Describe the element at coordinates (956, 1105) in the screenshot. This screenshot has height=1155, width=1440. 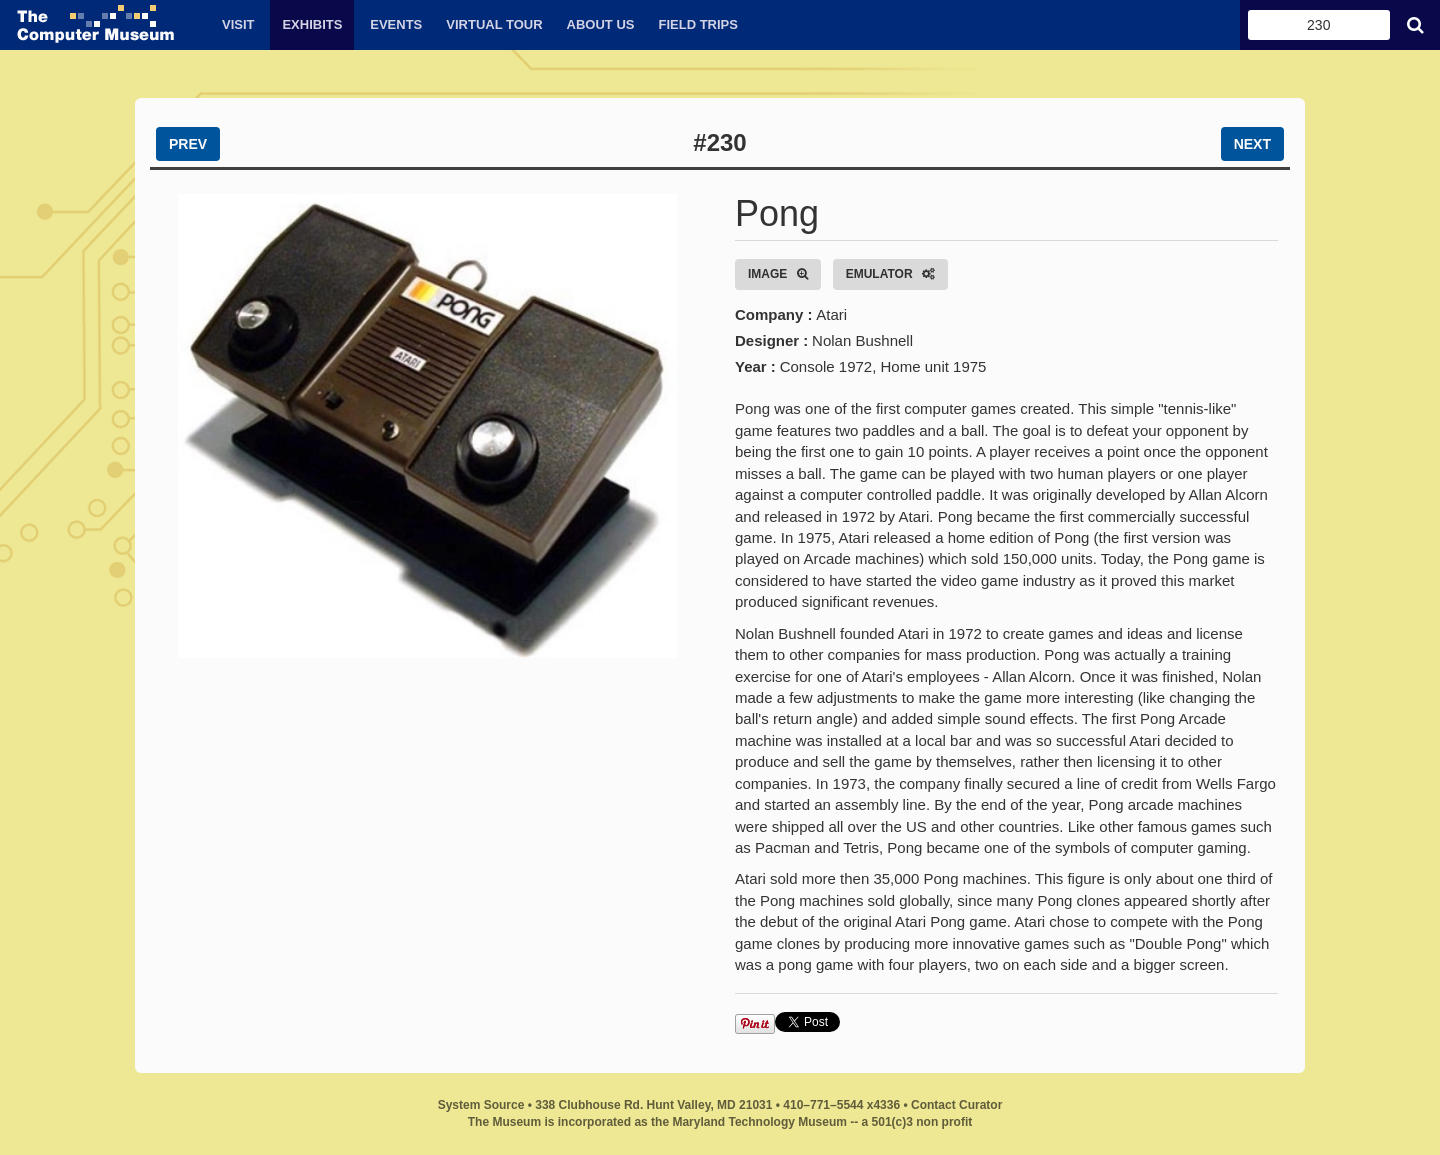
I see `Contact Curator` at that location.